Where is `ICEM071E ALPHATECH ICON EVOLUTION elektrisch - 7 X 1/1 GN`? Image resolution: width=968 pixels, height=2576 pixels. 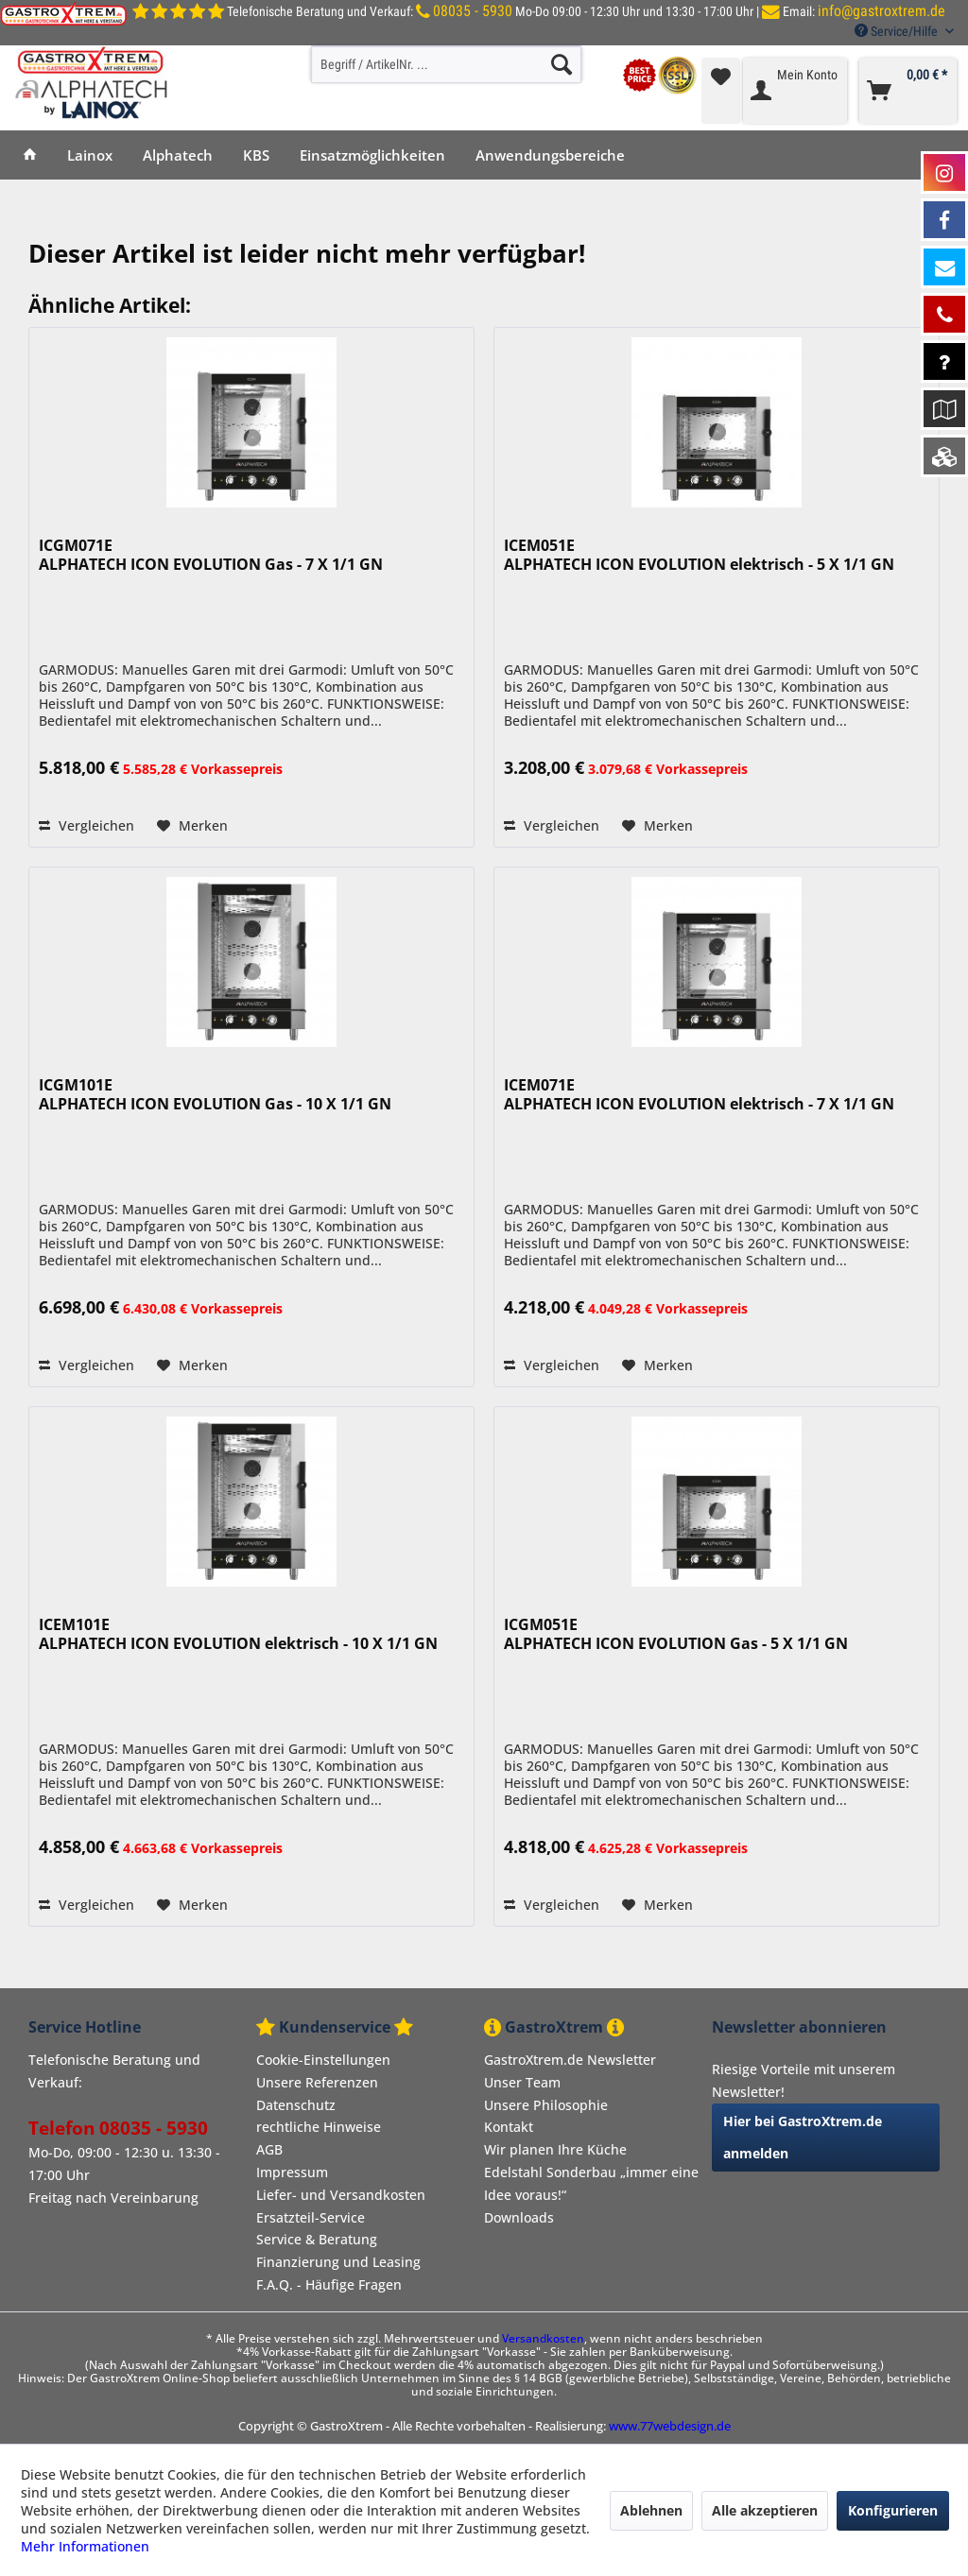
ICEM071E ALPHATECH ICON EVOLUTION elektrisch - 7 X 1/1 GN is located at coordinates (699, 1094).